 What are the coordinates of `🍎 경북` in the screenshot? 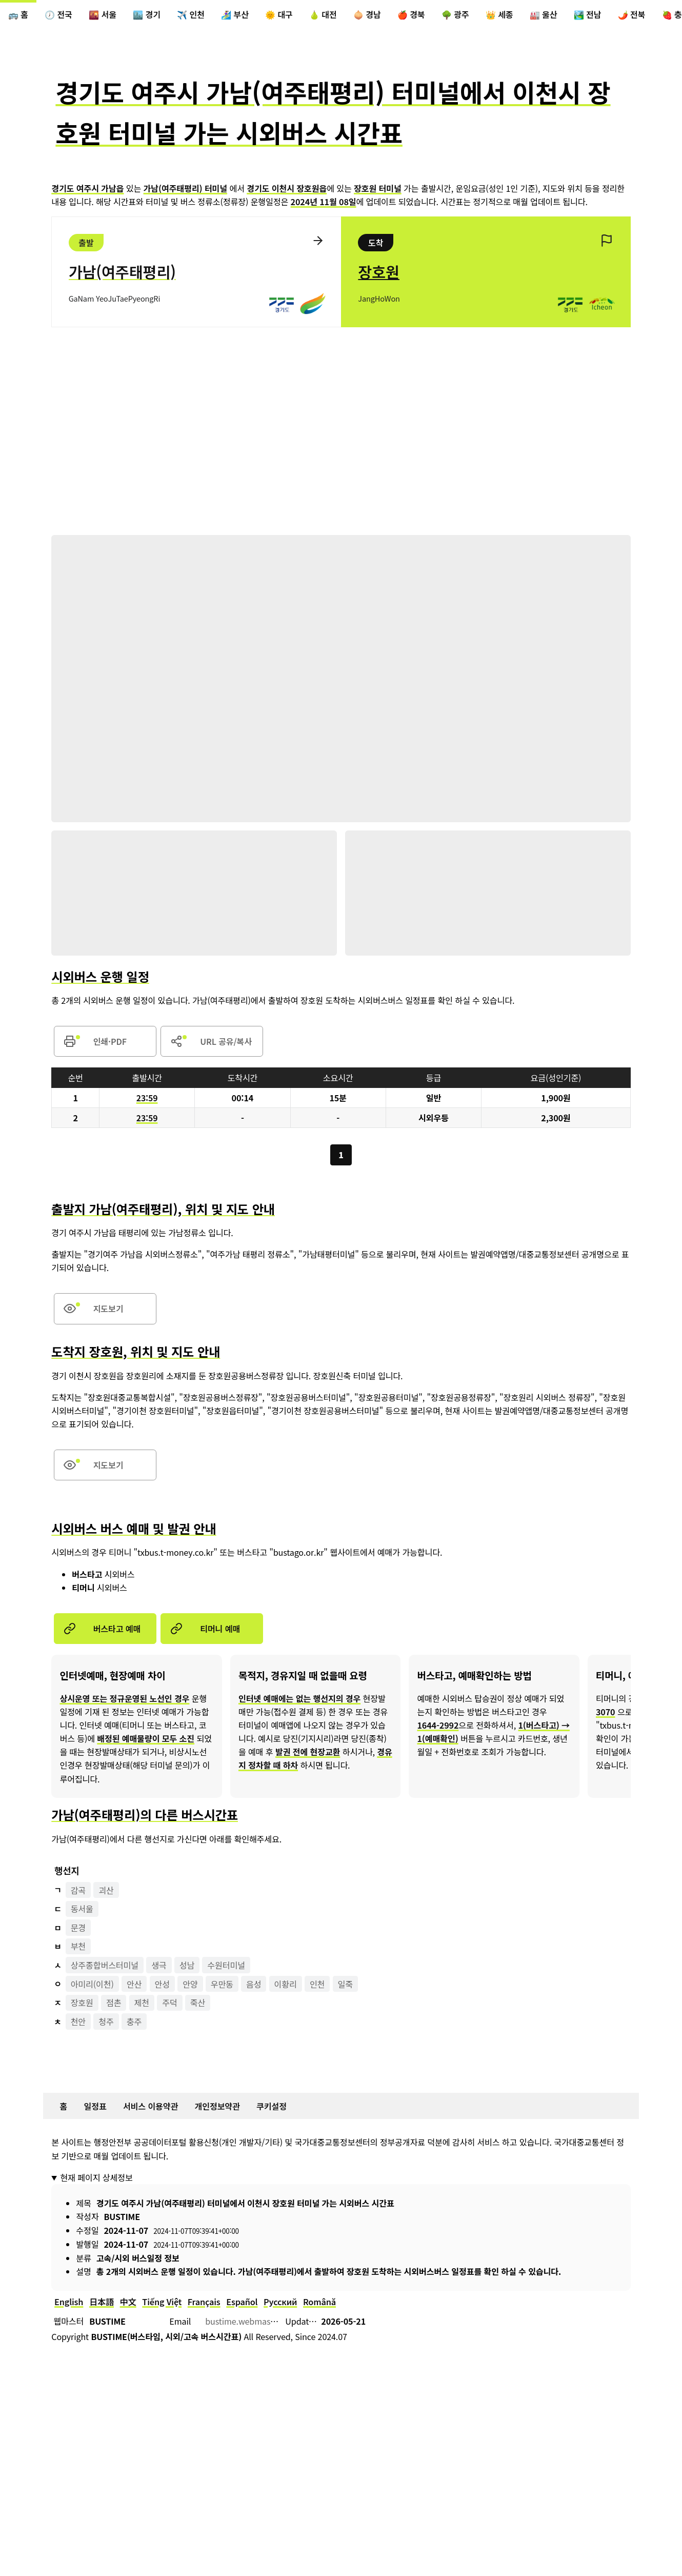 It's located at (411, 14).